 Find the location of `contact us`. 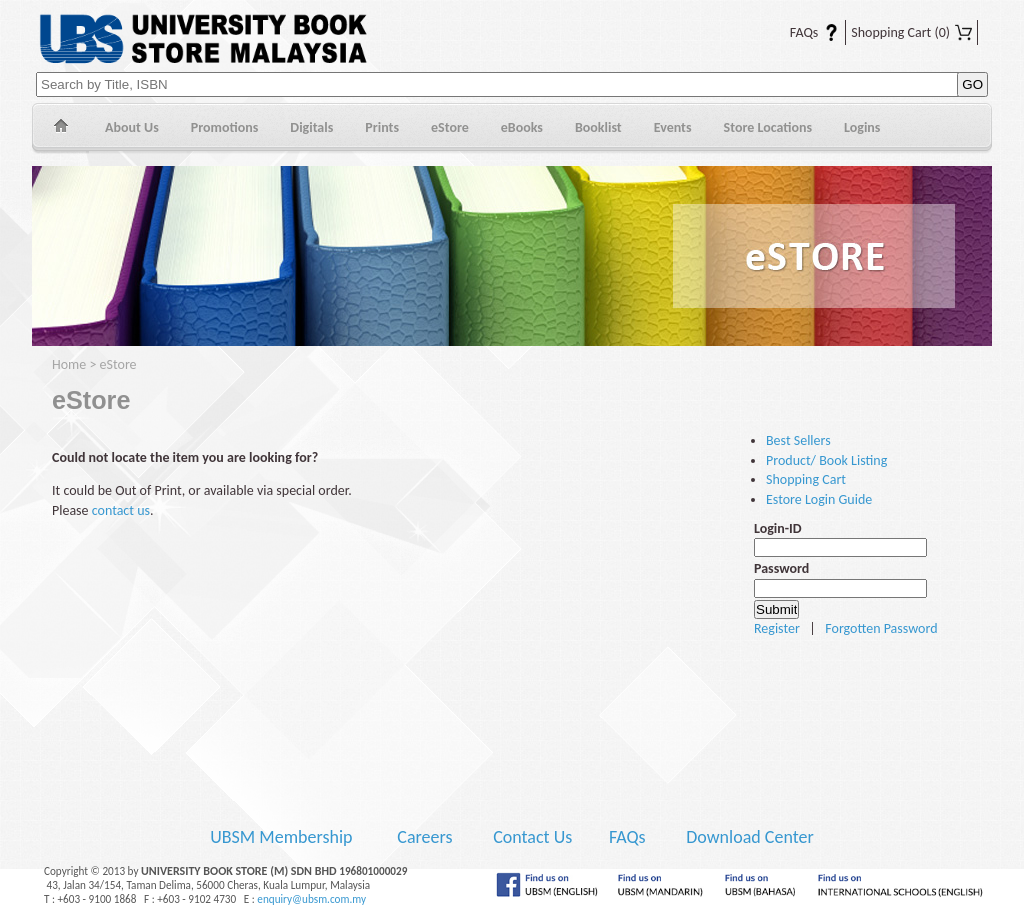

contact us is located at coordinates (121, 510).